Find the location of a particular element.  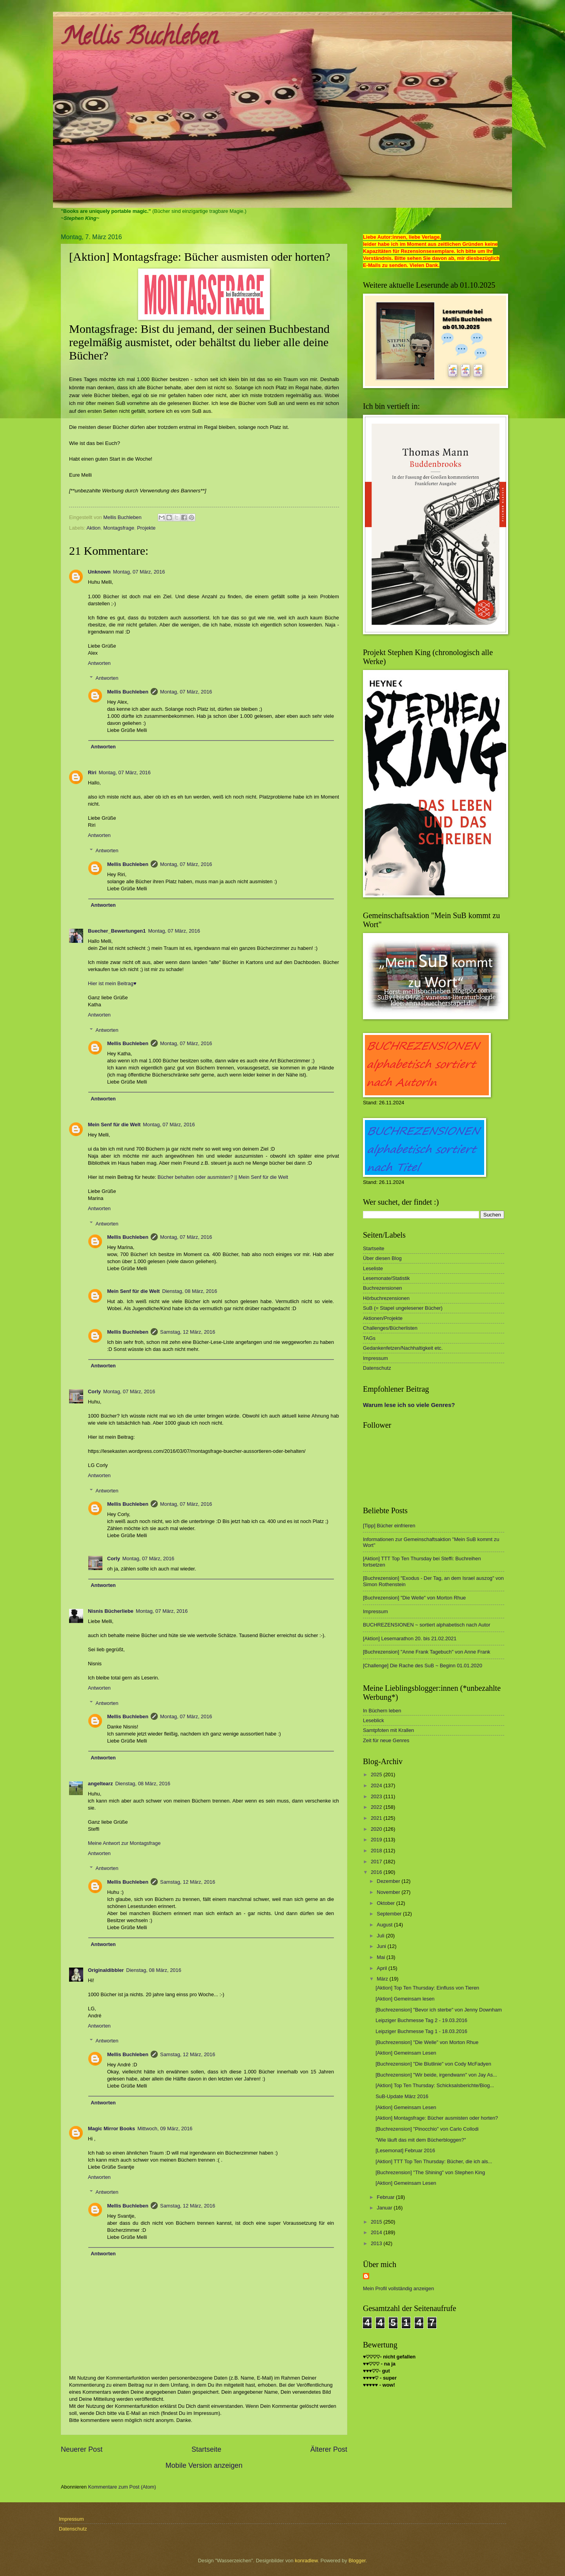

Unknown is located at coordinates (99, 572).